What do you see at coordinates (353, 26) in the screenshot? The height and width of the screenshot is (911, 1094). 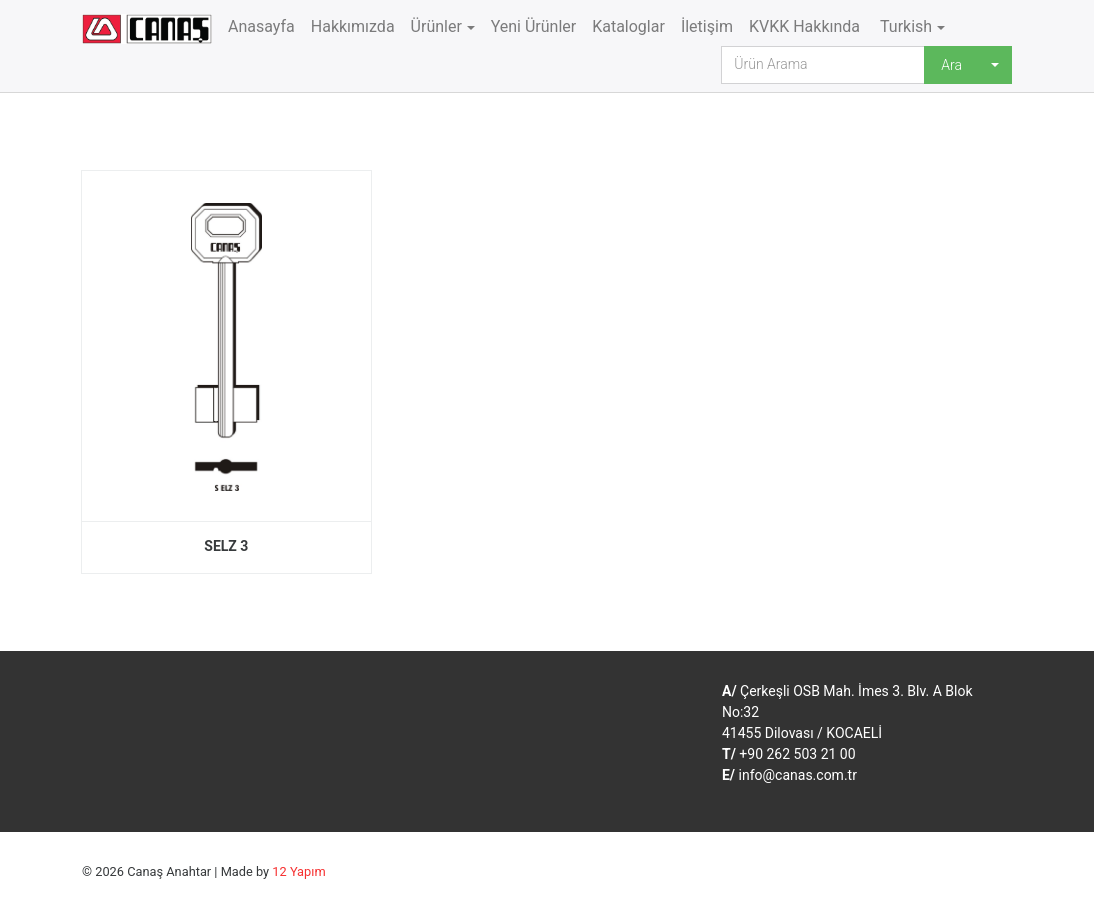 I see `Hakkımızda` at bounding box center [353, 26].